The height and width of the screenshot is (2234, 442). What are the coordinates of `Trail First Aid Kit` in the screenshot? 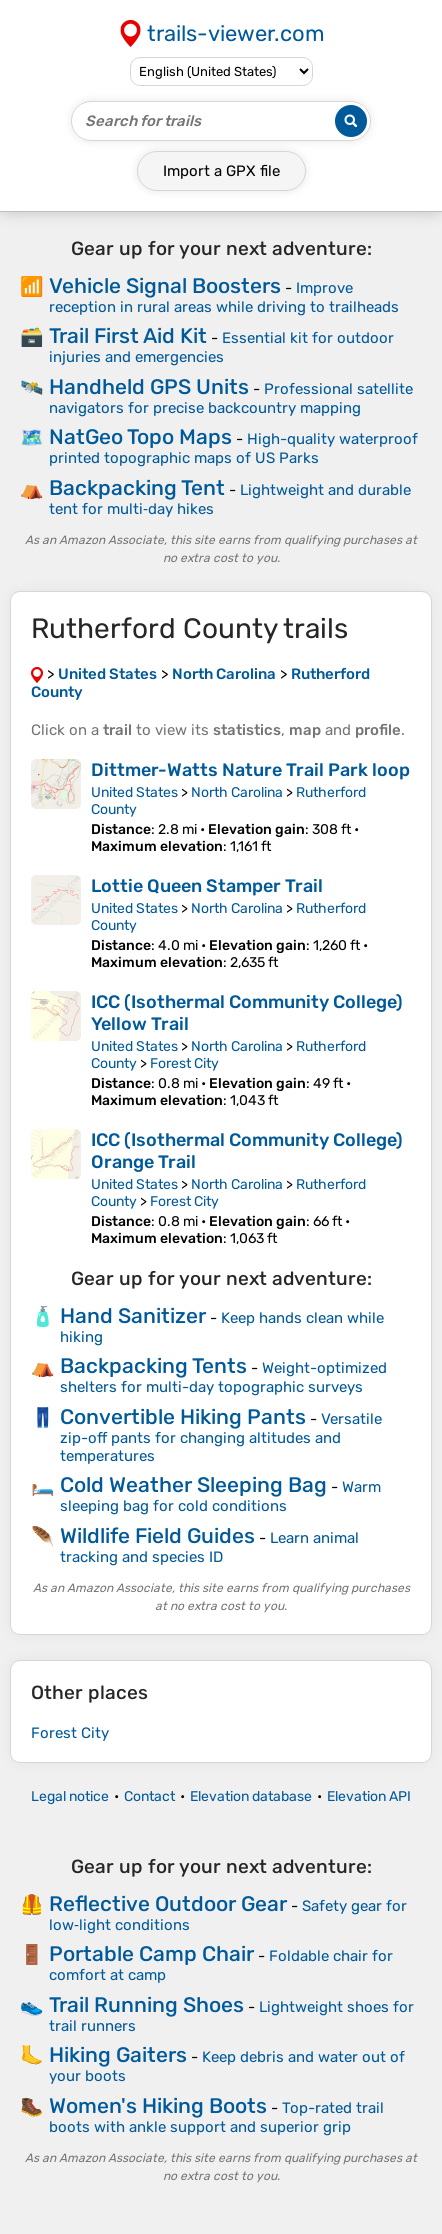 It's located at (128, 335).